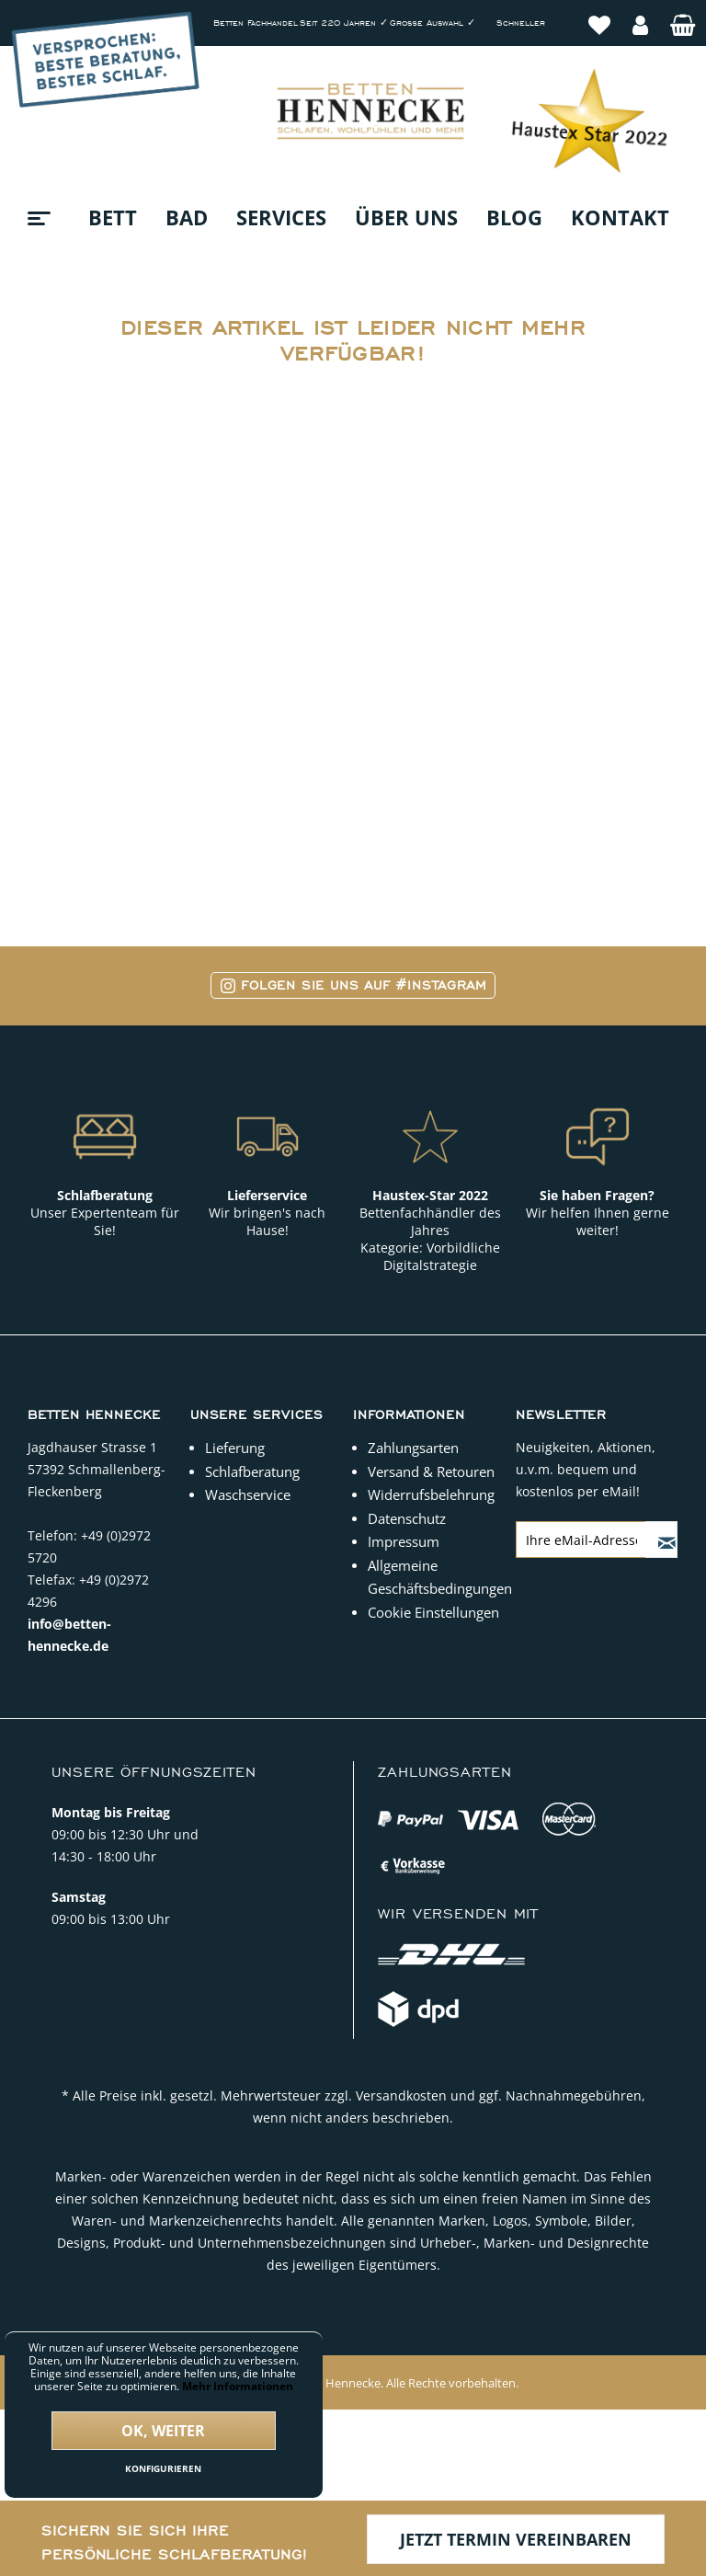 This screenshot has height=2576, width=706. I want to click on Mehr Informationen, so click(237, 2386).